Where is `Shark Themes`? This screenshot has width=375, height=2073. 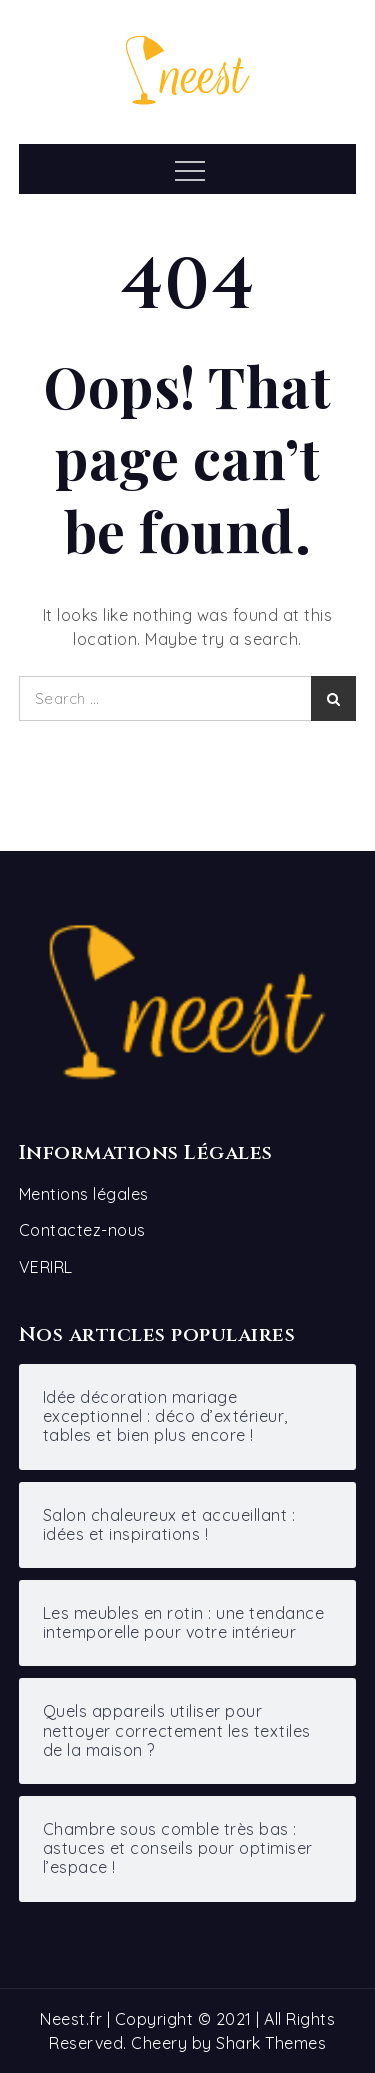 Shark Themes is located at coordinates (271, 2043).